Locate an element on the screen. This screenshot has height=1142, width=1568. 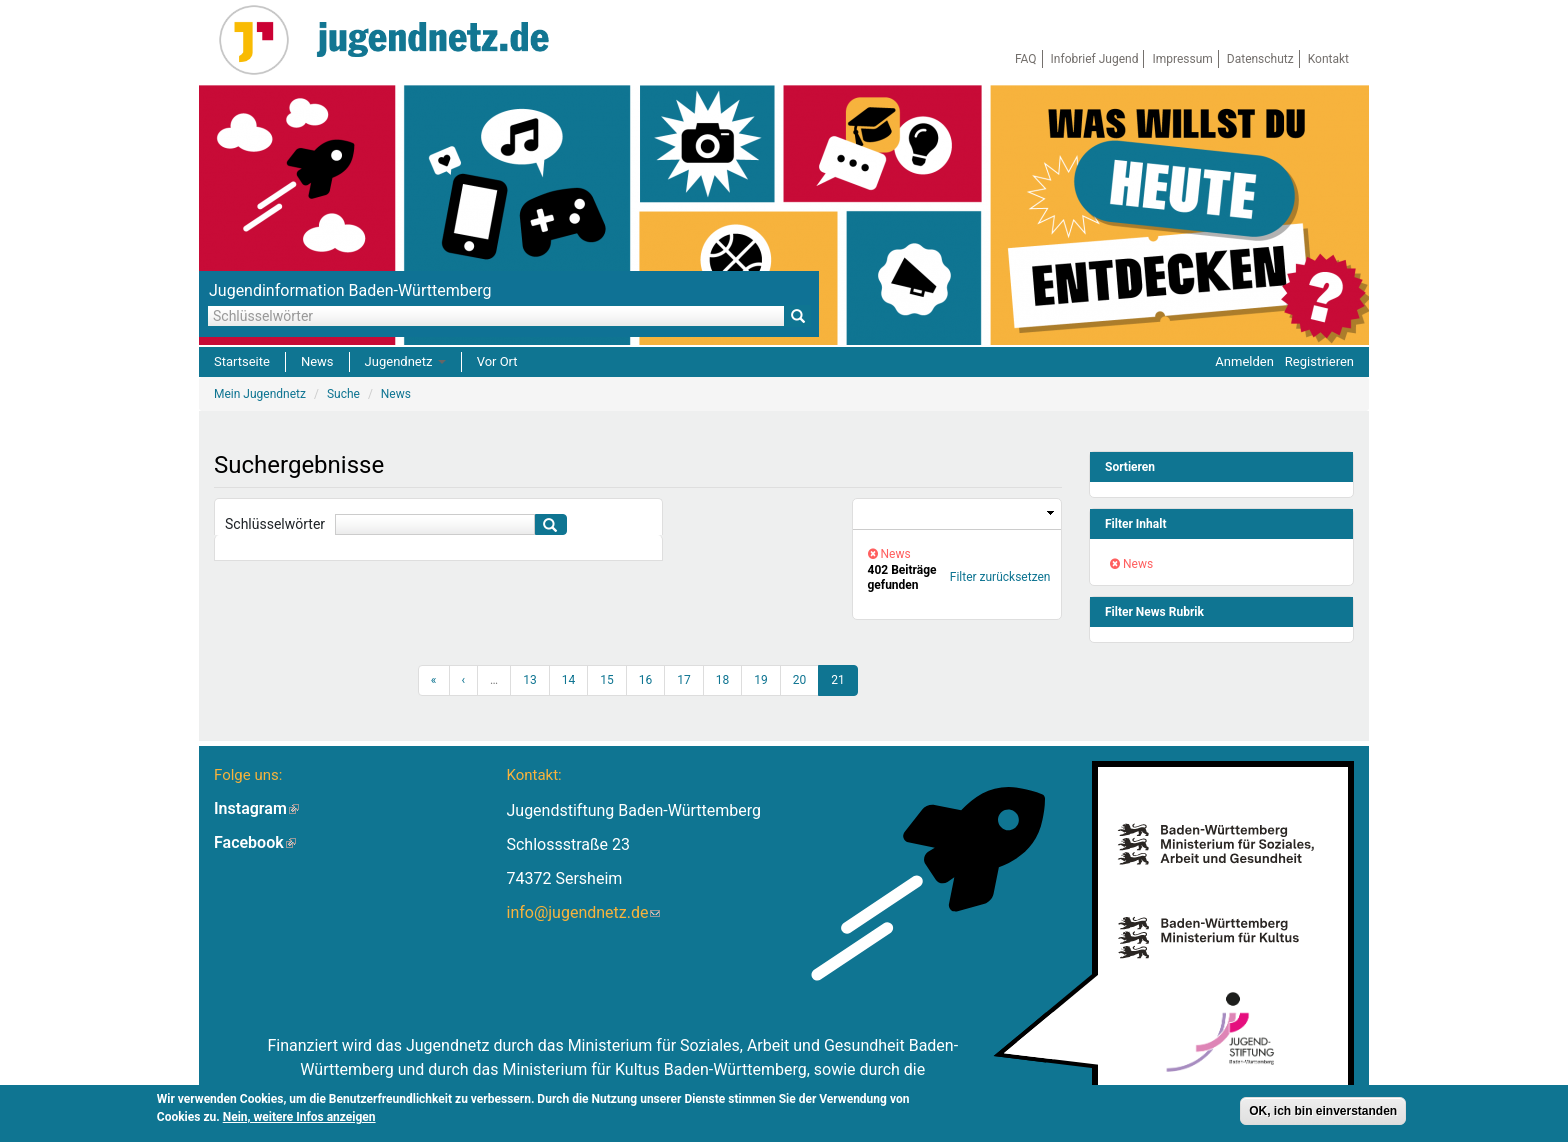
[link] is located at coordinates (957, 514).